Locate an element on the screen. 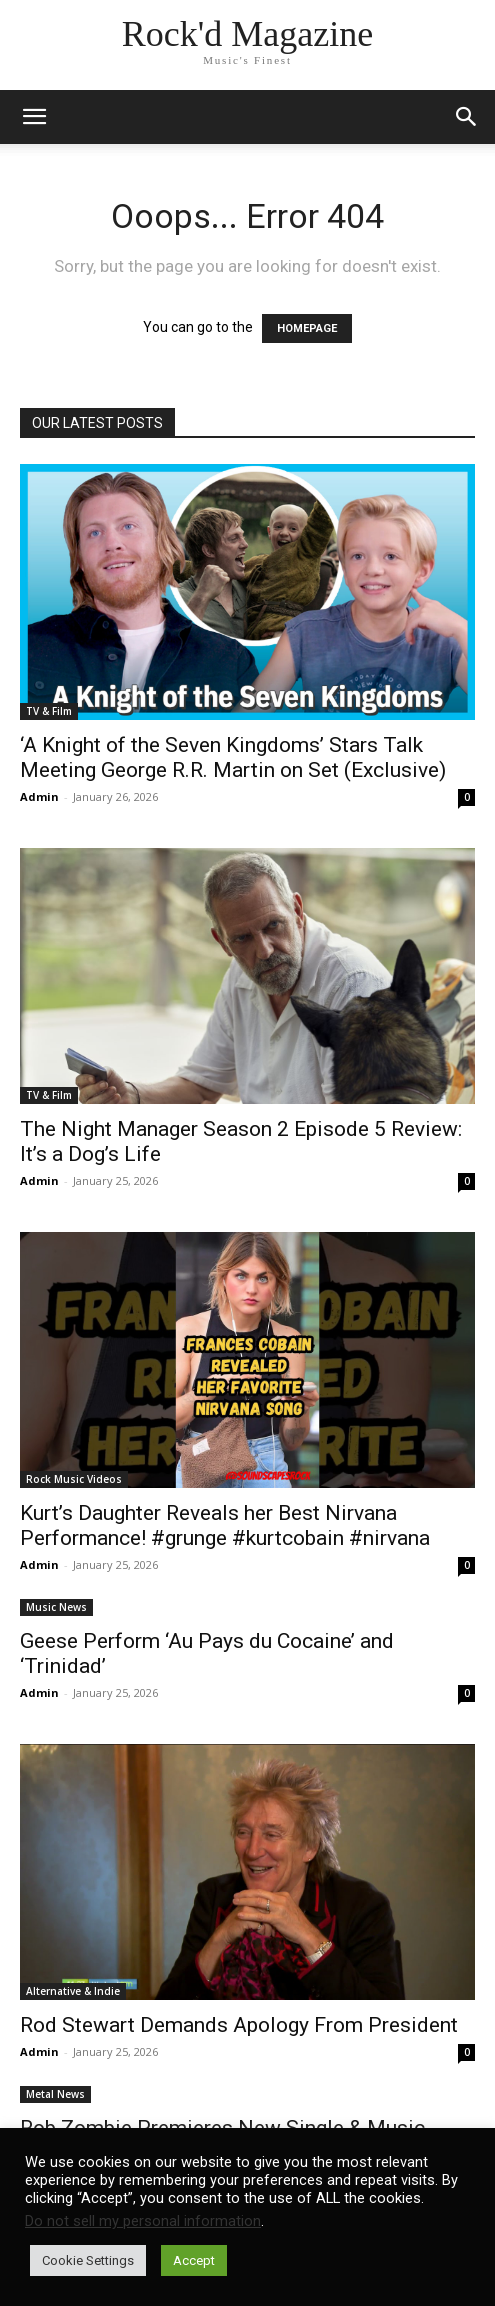  Alternative & Indie is located at coordinates (73, 1991).